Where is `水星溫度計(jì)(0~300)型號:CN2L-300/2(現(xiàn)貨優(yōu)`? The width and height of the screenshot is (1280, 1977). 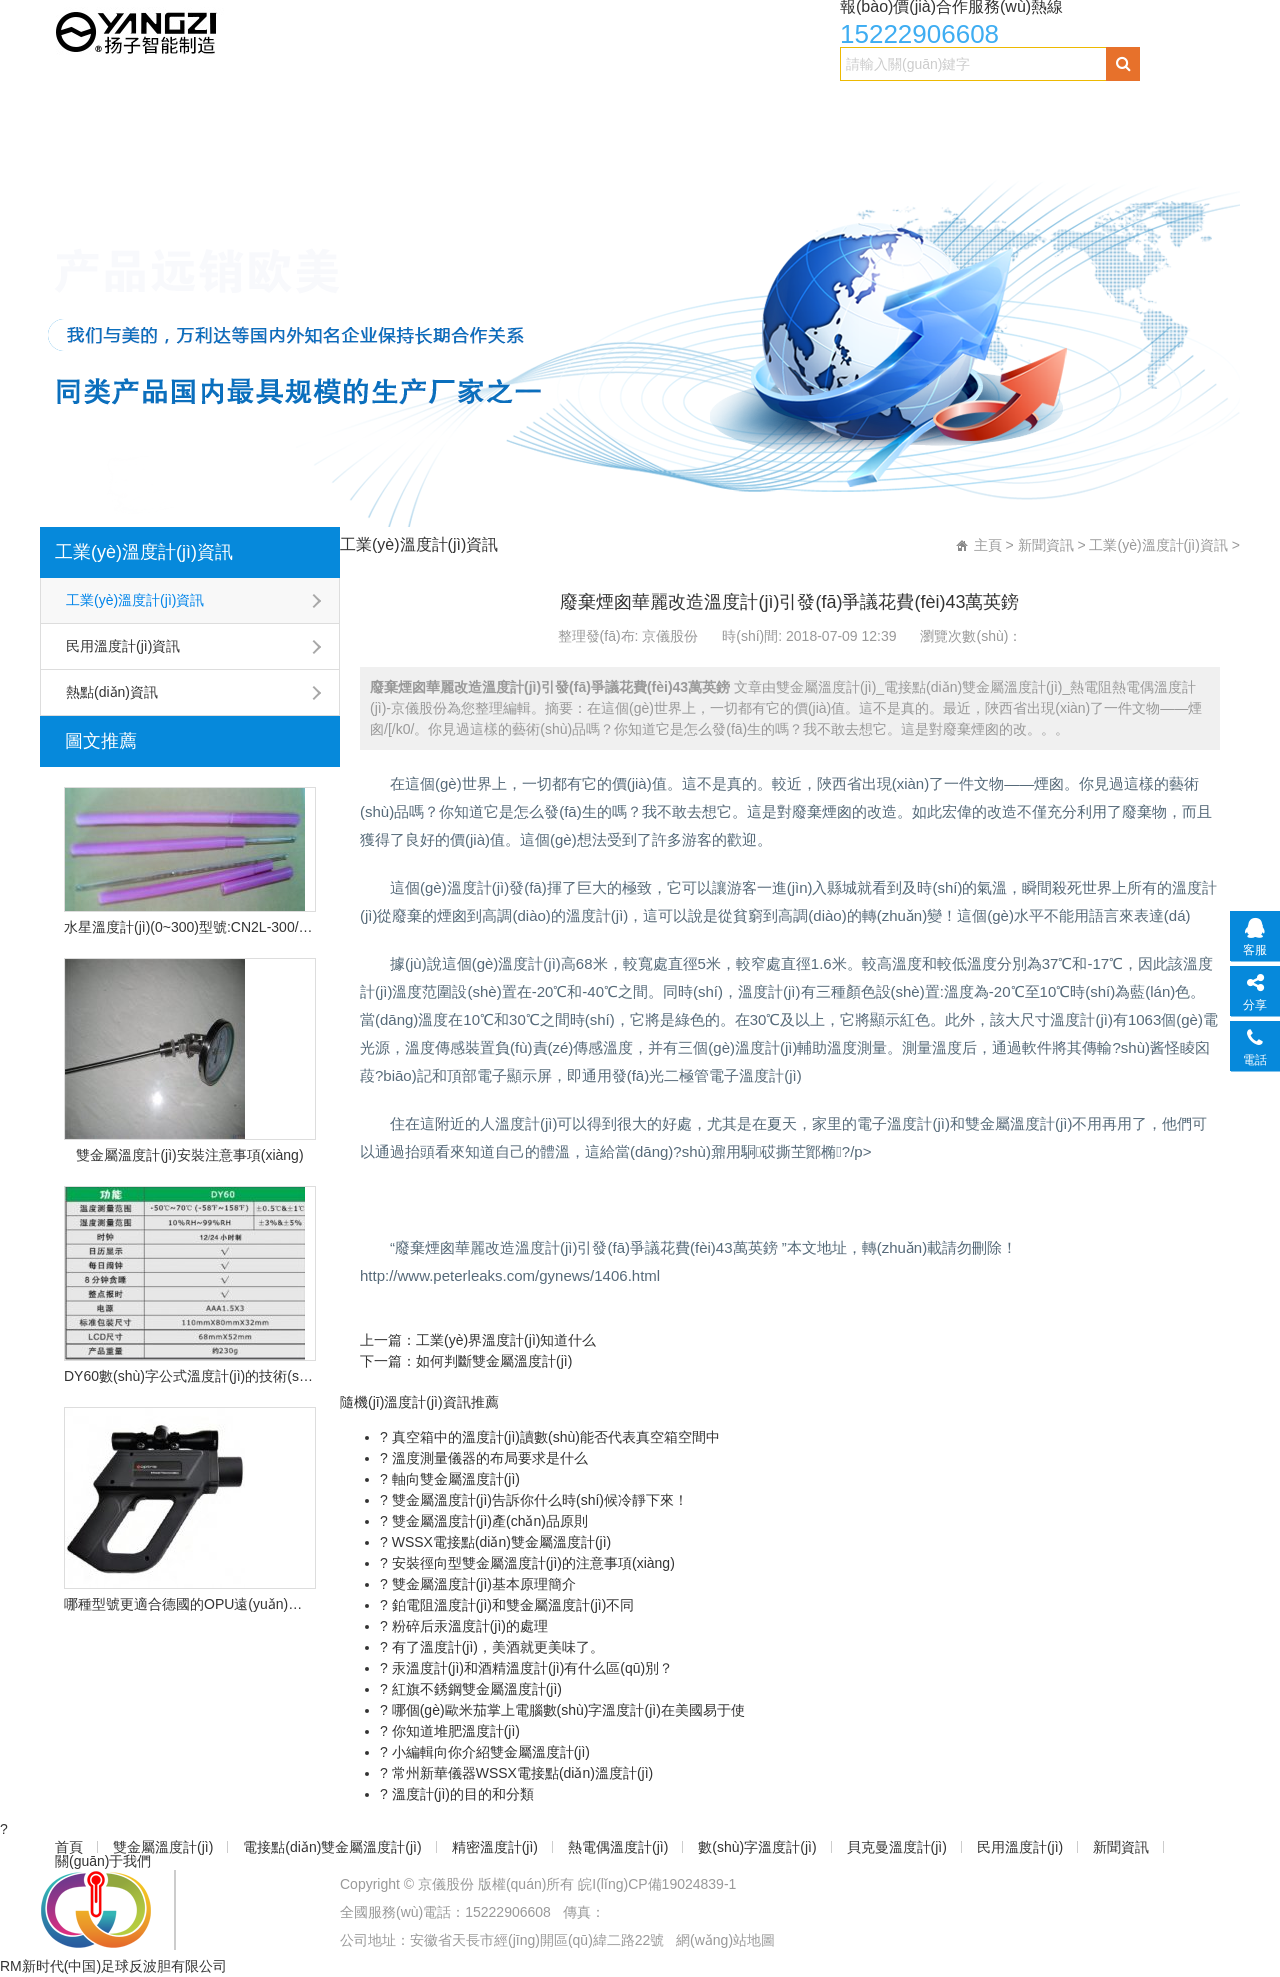
水星溫度計(jì)(0~300)型號:CN2L-300/2(現(xiàn)貨優(yōu) is located at coordinates (190, 927).